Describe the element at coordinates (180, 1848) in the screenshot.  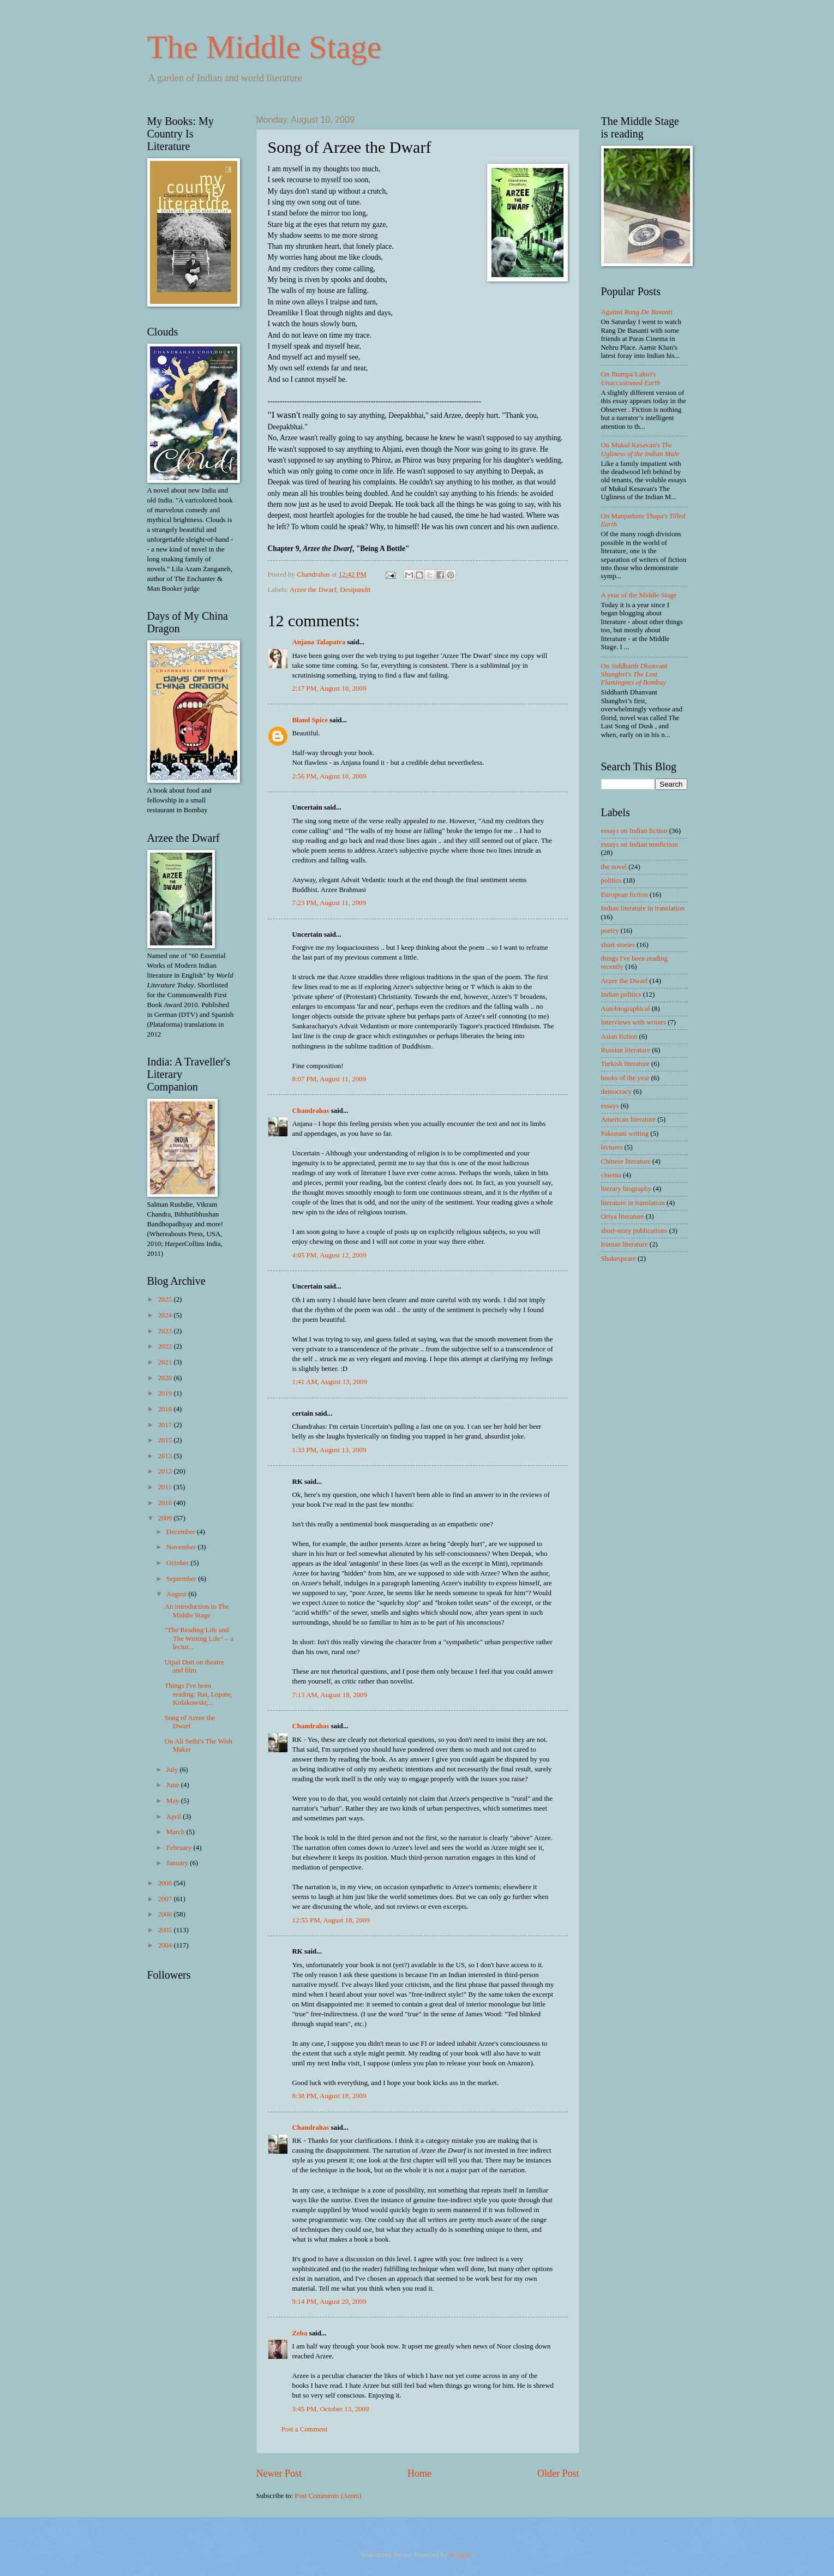
I see `February` at that location.